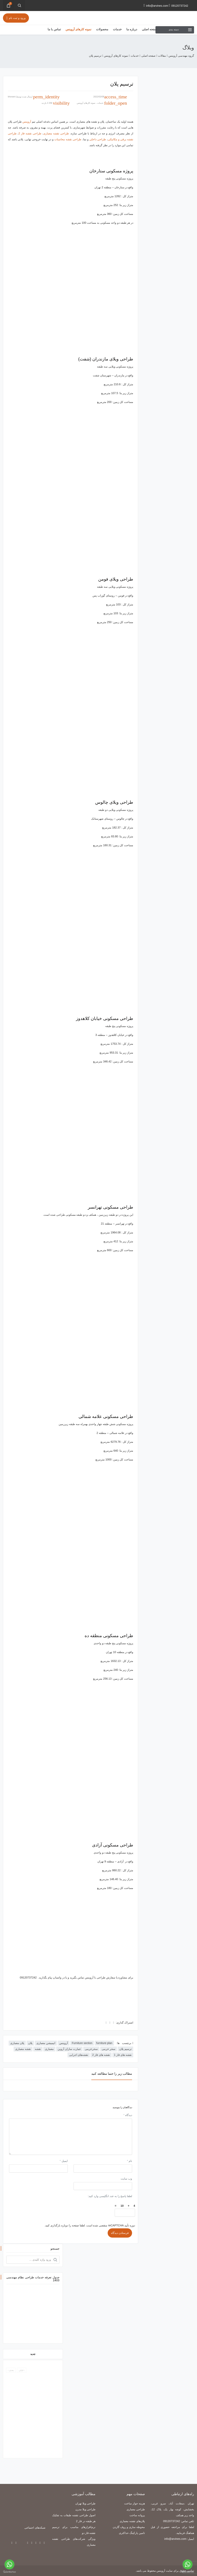  Describe the element at coordinates (178, 5) in the screenshot. I see `09120737242` at that location.